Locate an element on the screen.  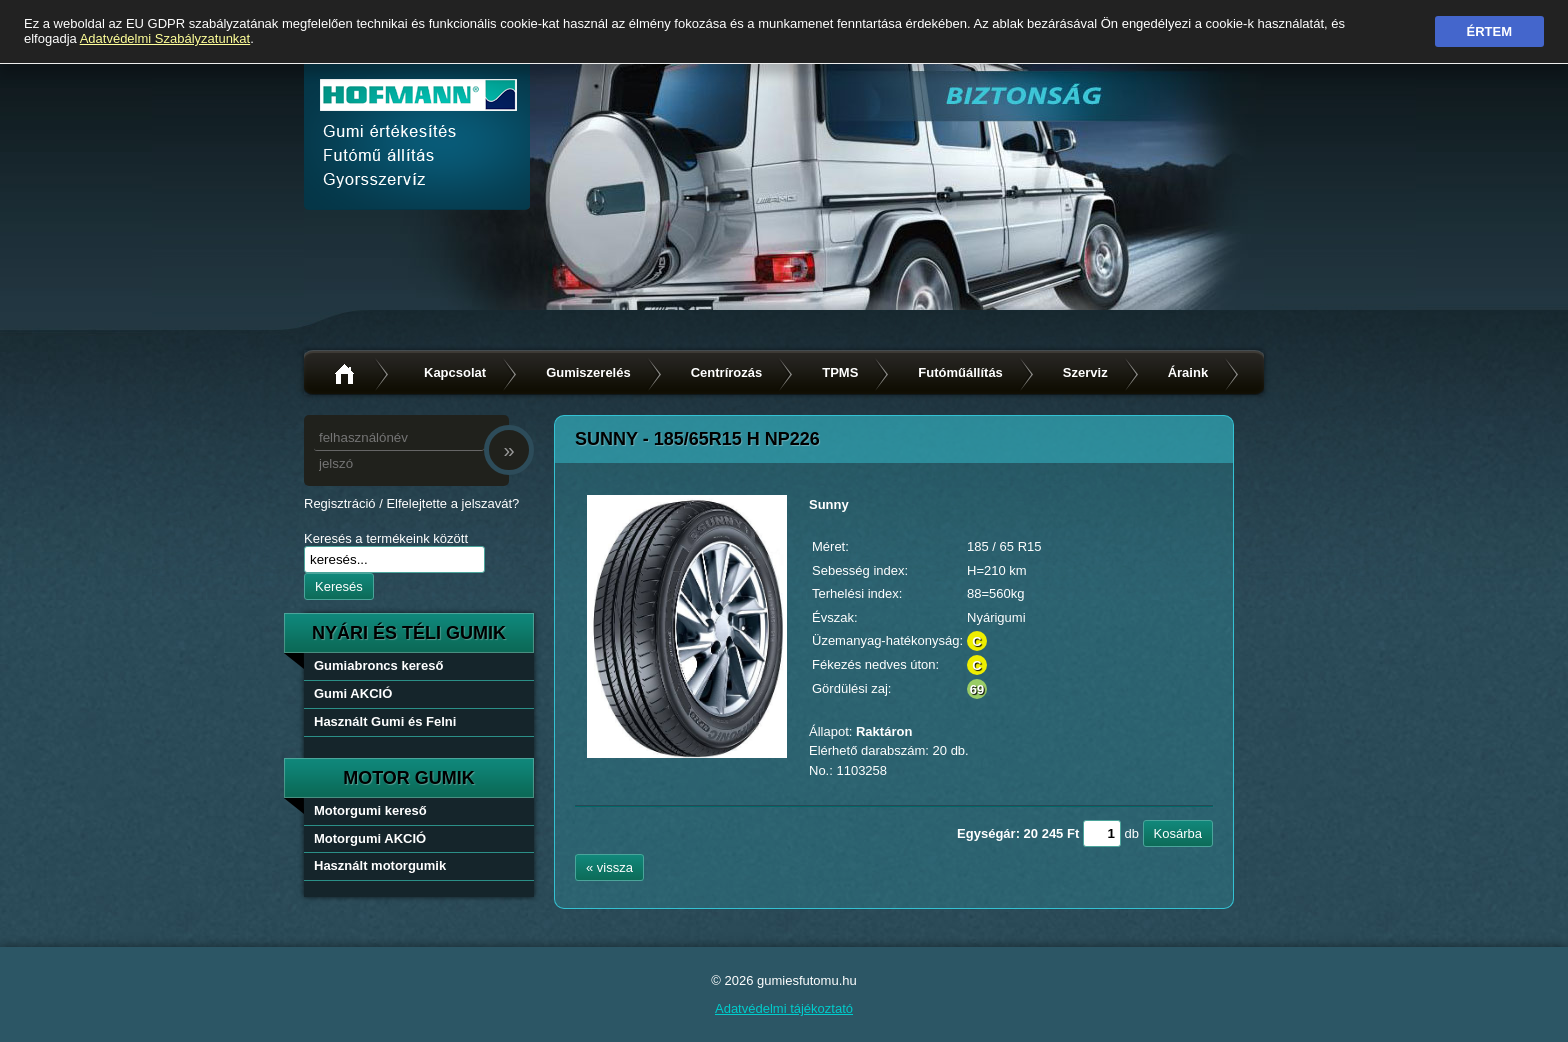
Kosárba is located at coordinates (1178, 833).